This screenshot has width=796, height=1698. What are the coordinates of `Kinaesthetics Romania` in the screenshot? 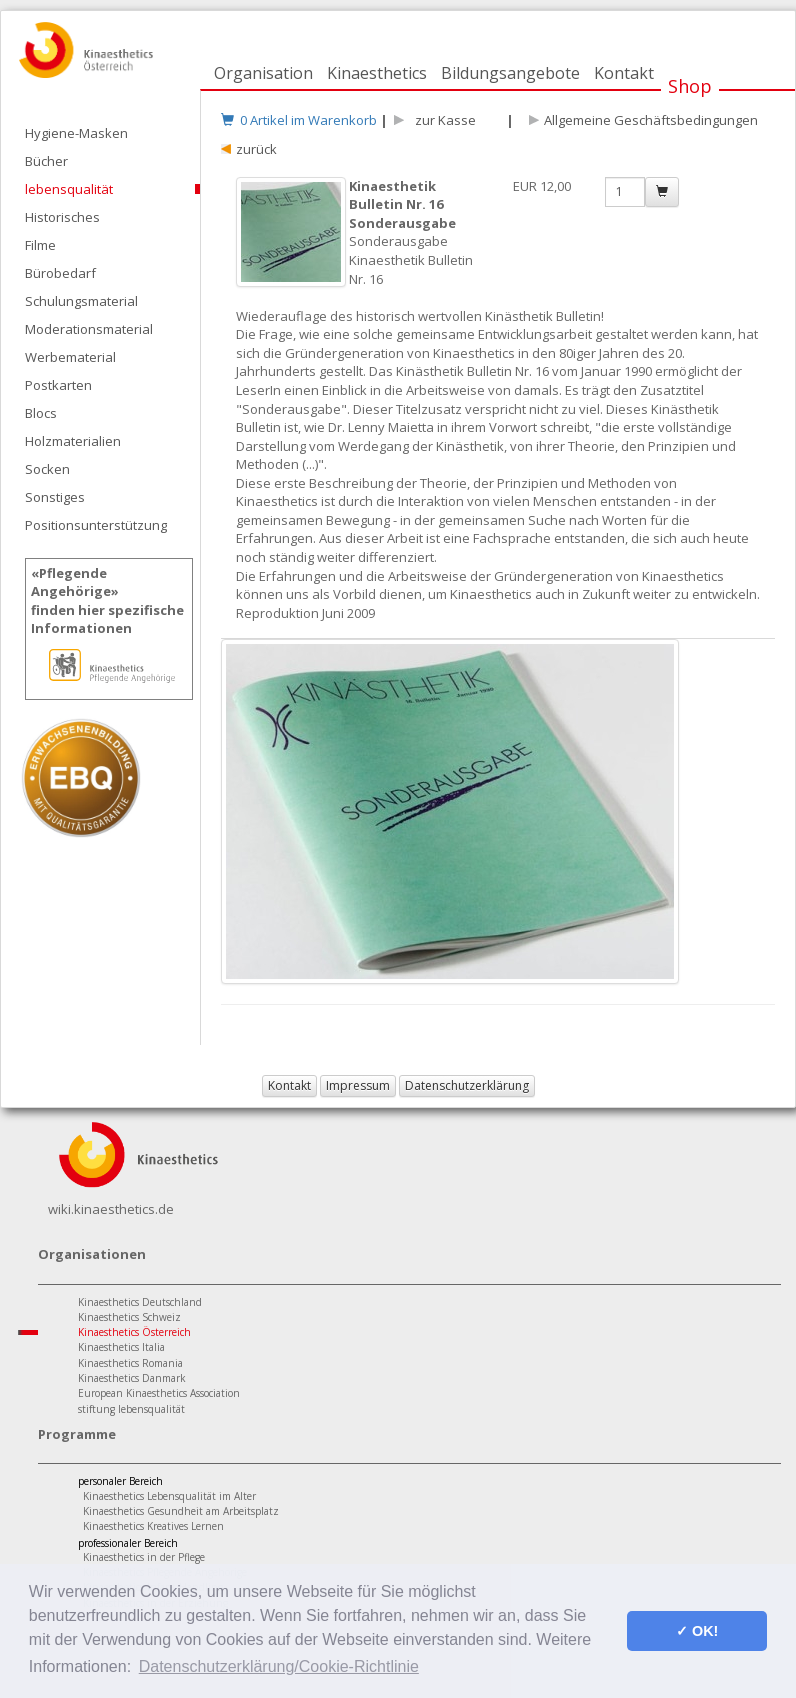 It's located at (130, 1363).